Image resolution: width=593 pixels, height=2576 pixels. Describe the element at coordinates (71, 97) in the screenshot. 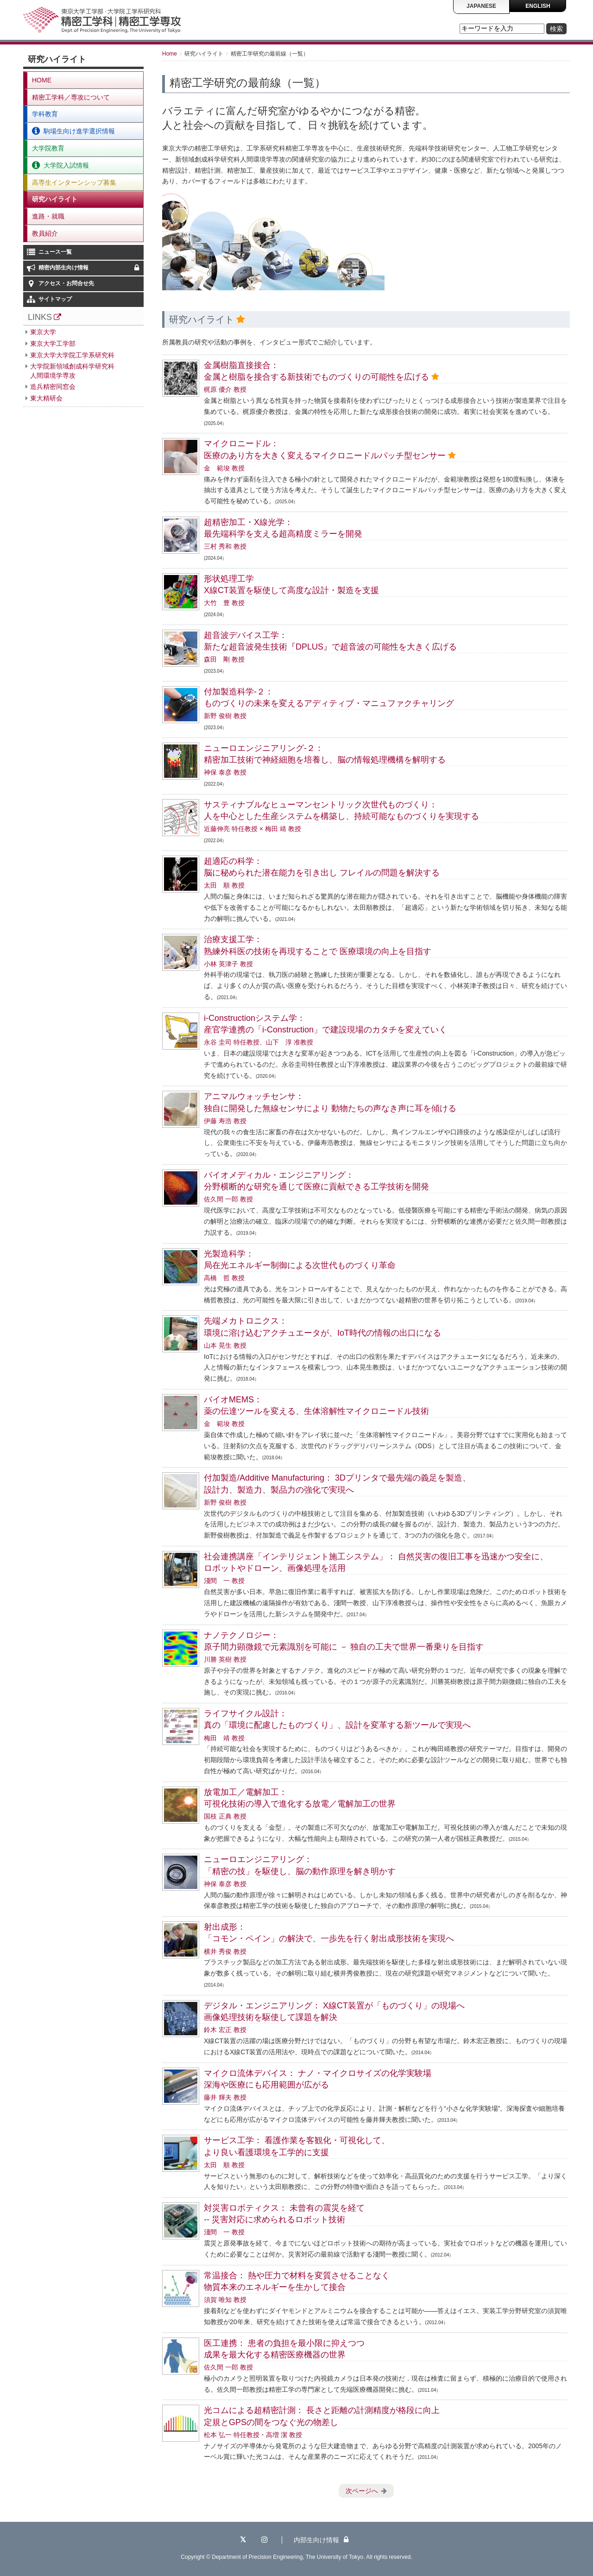

I see `精密工学科／専攻について` at that location.